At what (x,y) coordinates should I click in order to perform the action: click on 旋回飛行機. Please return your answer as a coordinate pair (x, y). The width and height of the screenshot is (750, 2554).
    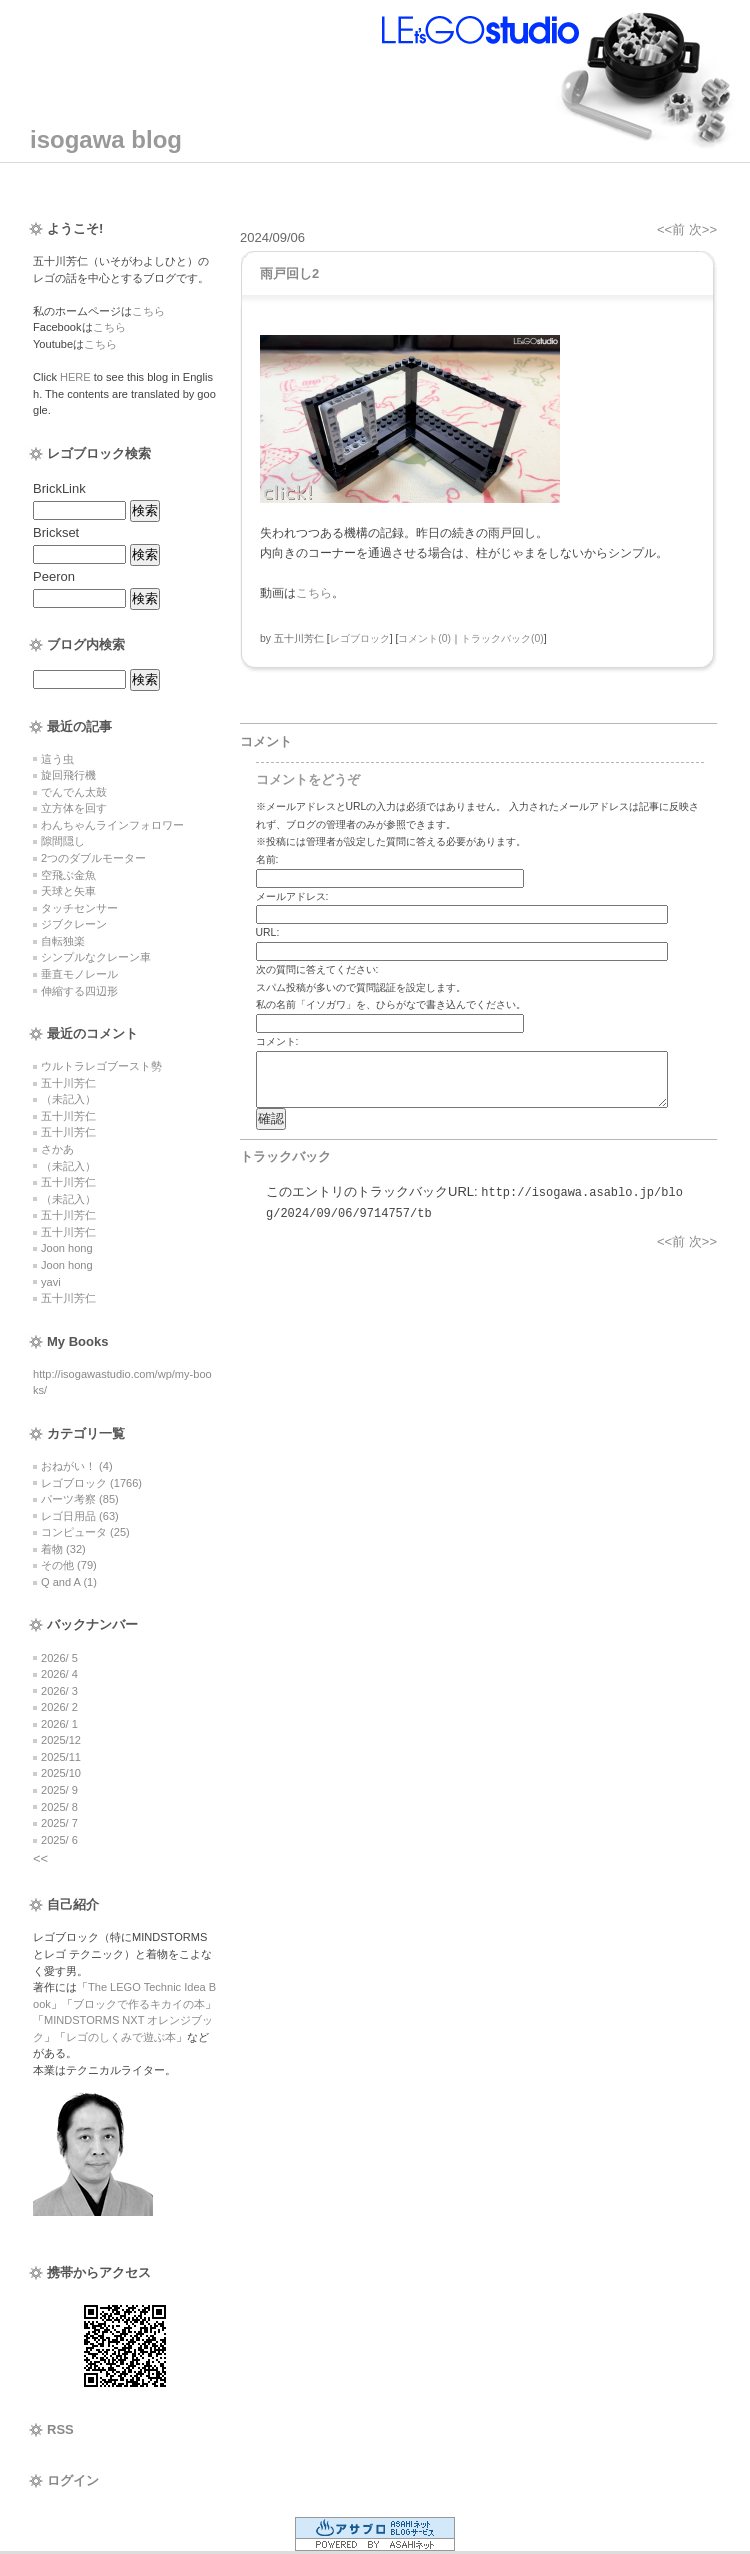
    Looking at the image, I should click on (68, 775).